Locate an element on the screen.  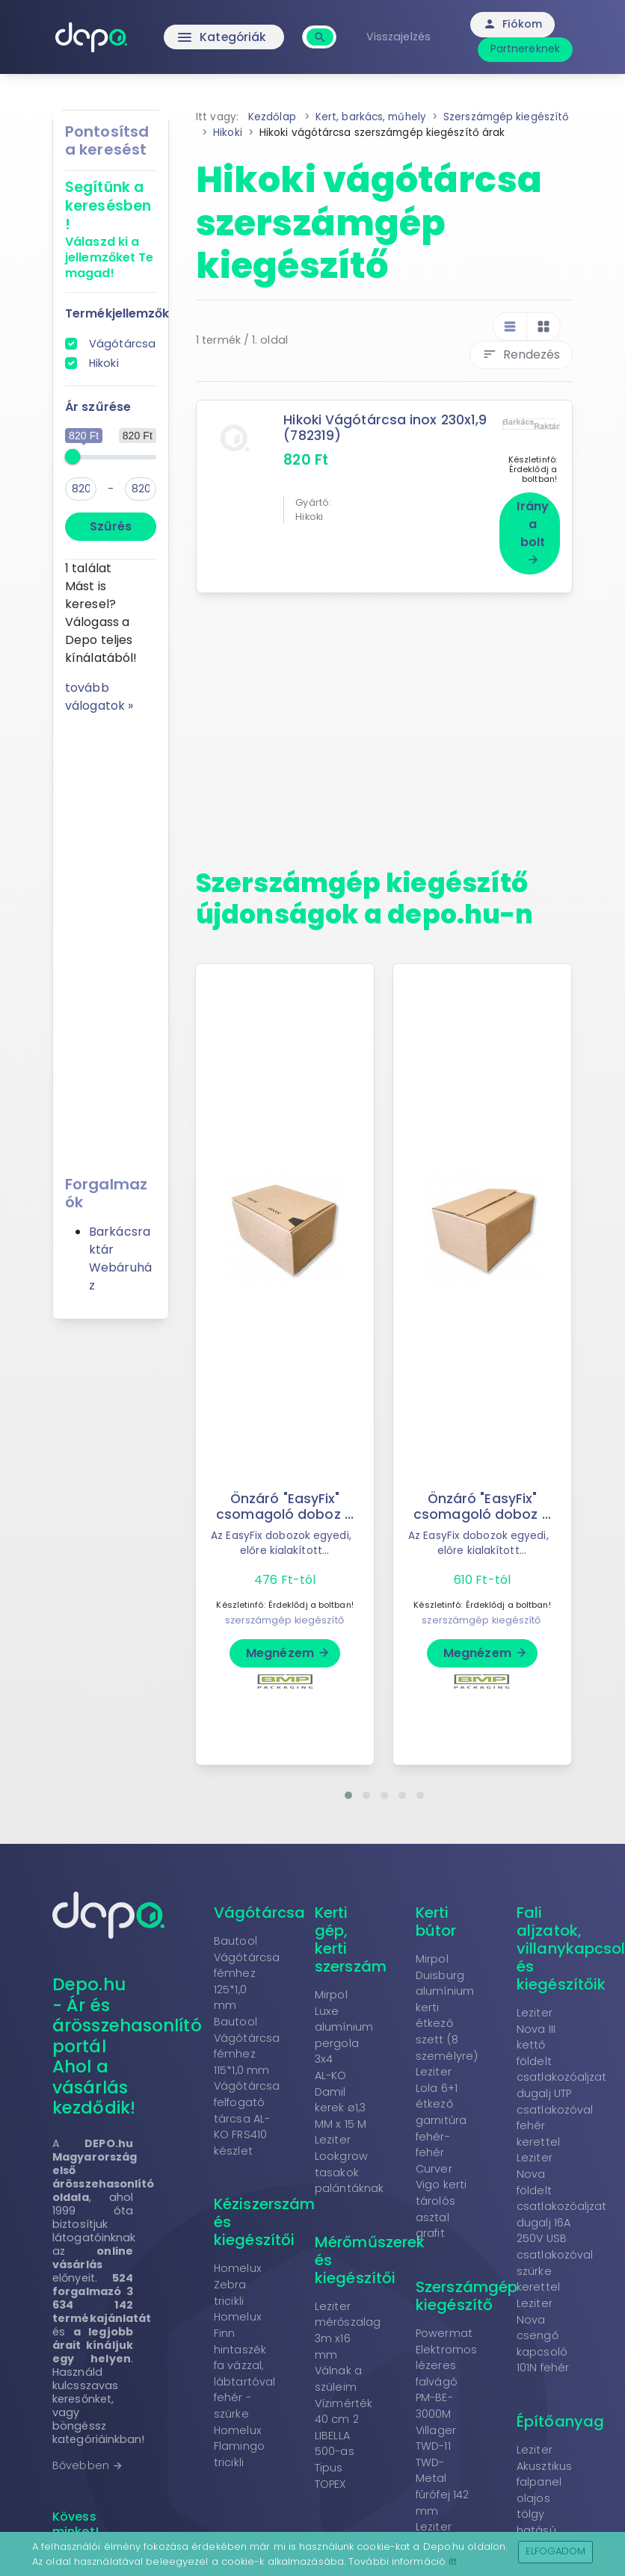
Bővebben is located at coordinates (87, 2457).